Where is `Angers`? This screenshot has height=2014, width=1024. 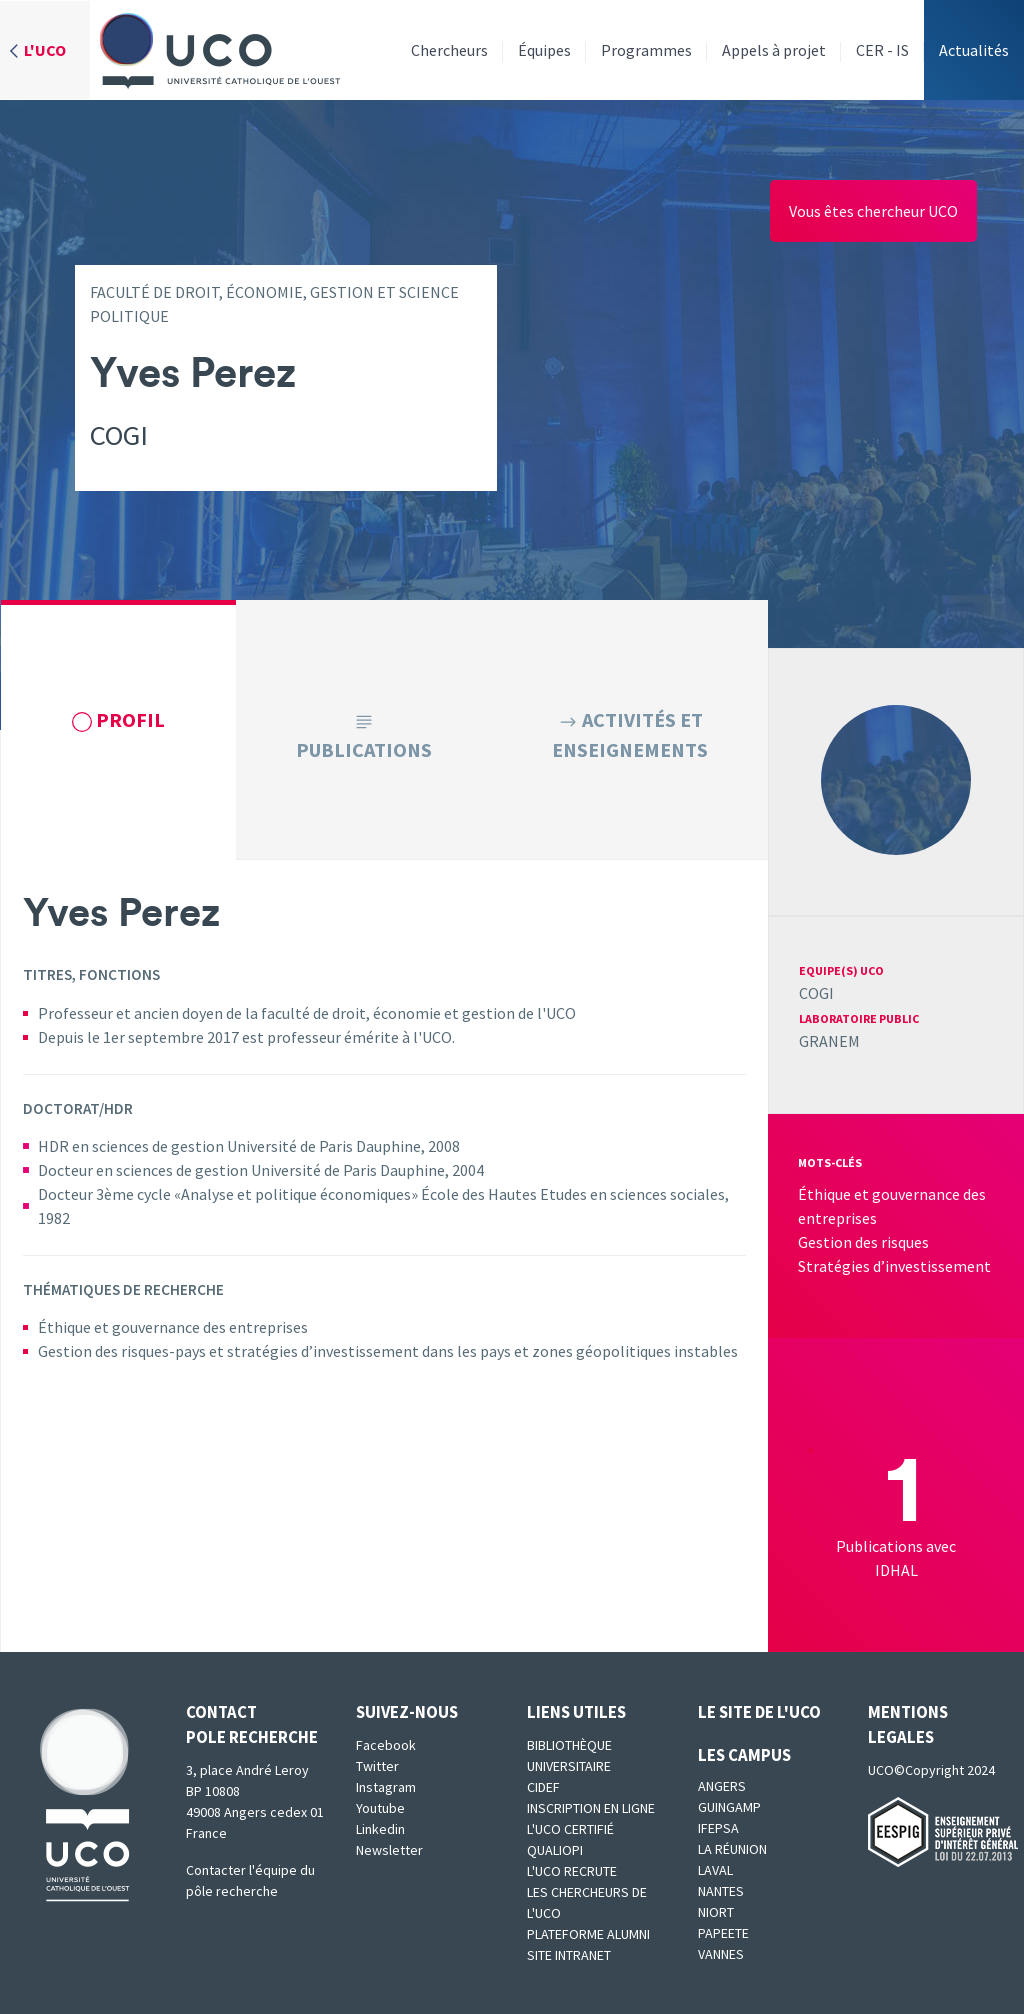 Angers is located at coordinates (722, 1786).